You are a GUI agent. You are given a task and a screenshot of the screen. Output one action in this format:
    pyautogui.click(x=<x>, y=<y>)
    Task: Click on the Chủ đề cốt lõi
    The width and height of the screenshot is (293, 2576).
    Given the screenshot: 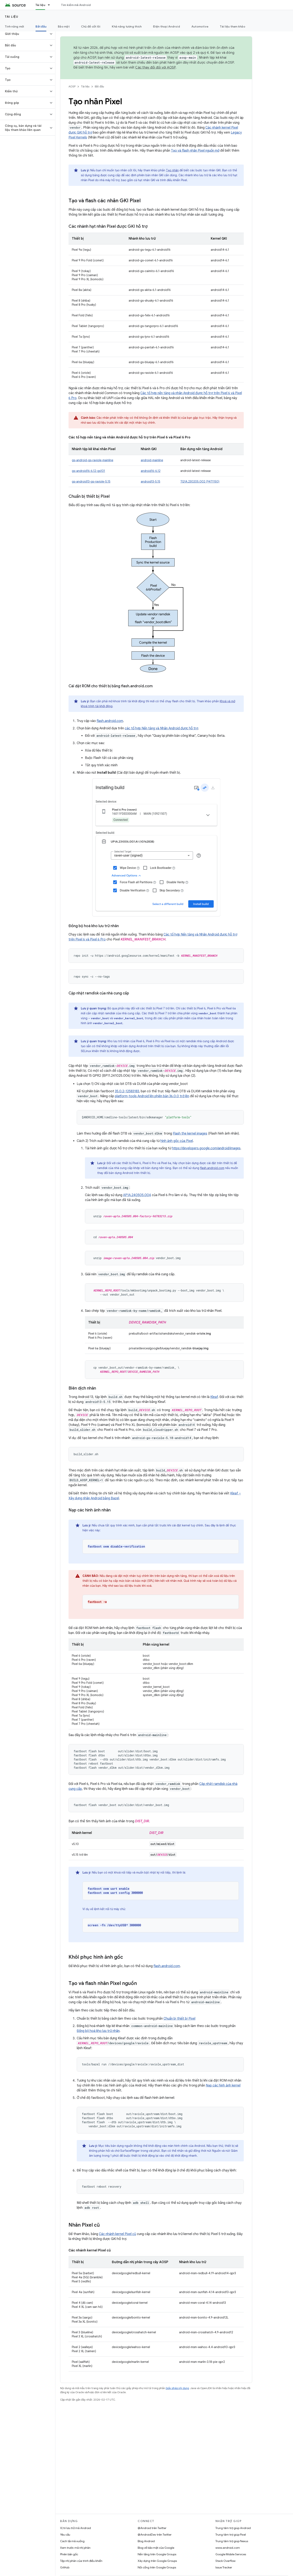 What is the action you would take?
    pyautogui.click(x=91, y=26)
    